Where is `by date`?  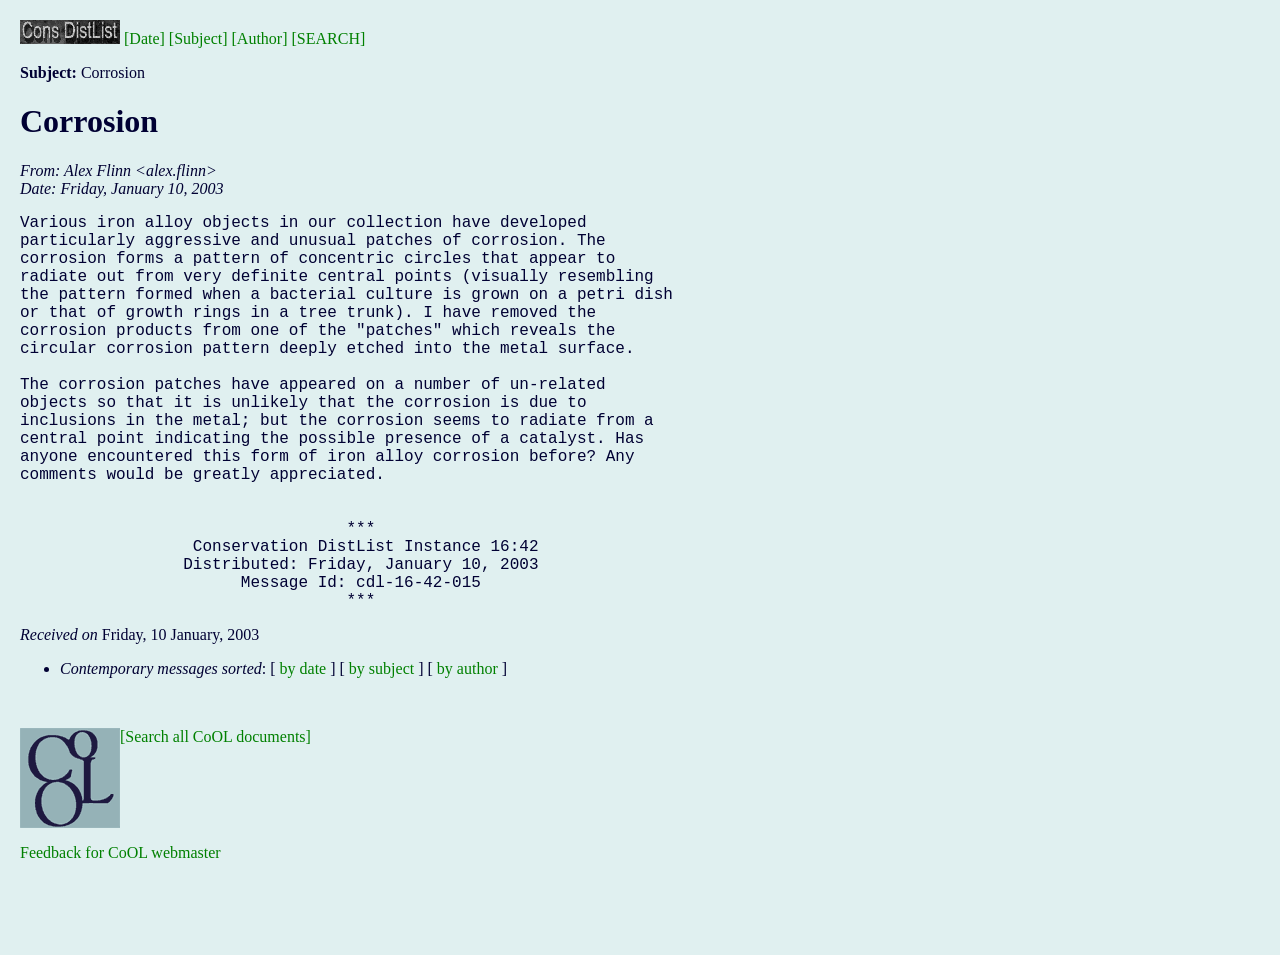 by date is located at coordinates (303, 756).